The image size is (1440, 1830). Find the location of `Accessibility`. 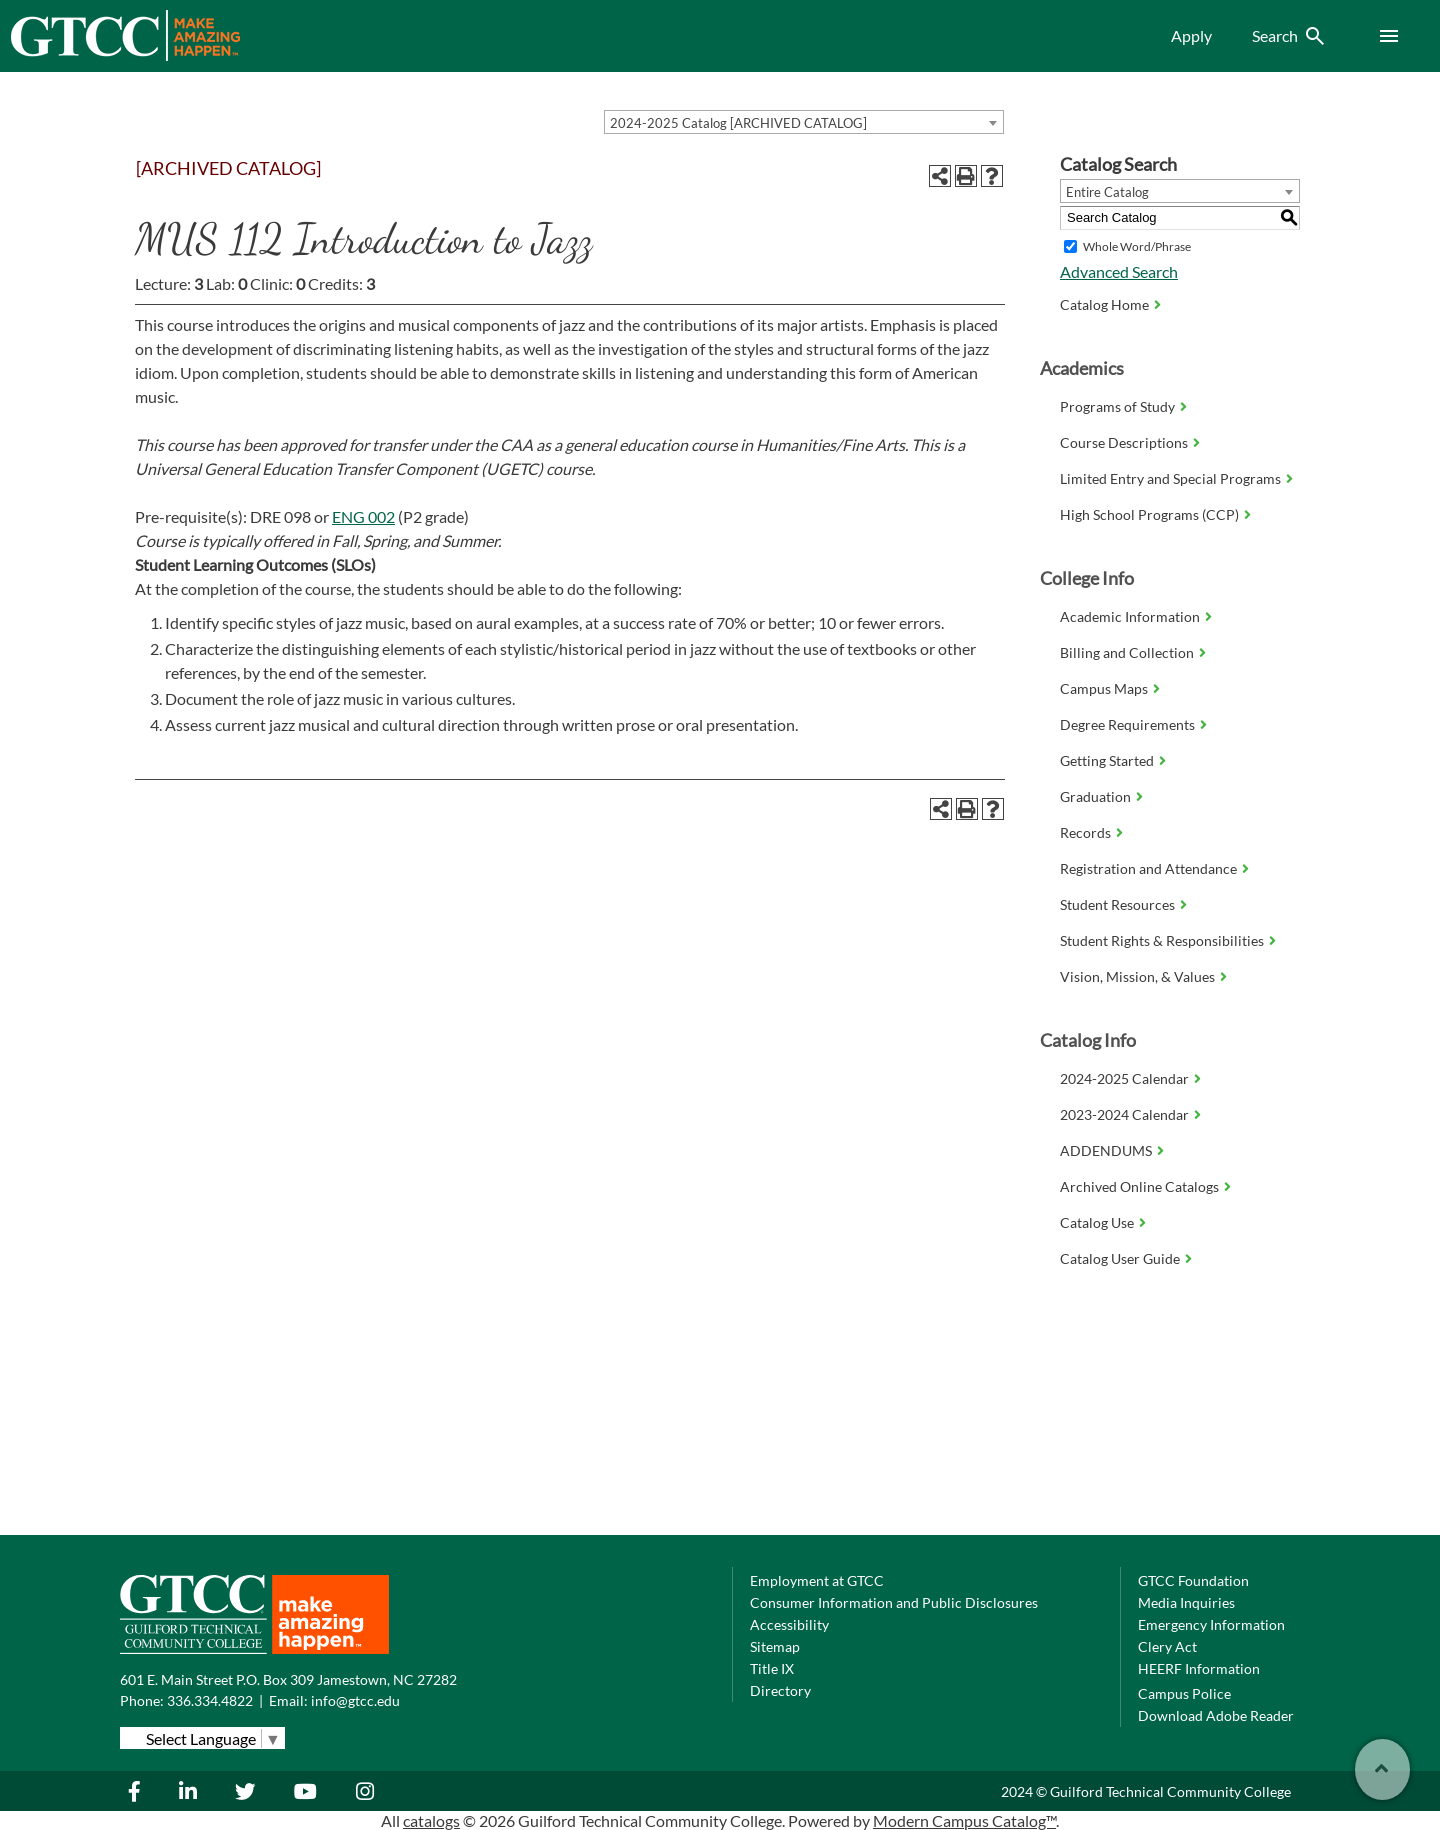

Accessibility is located at coordinates (789, 1624).